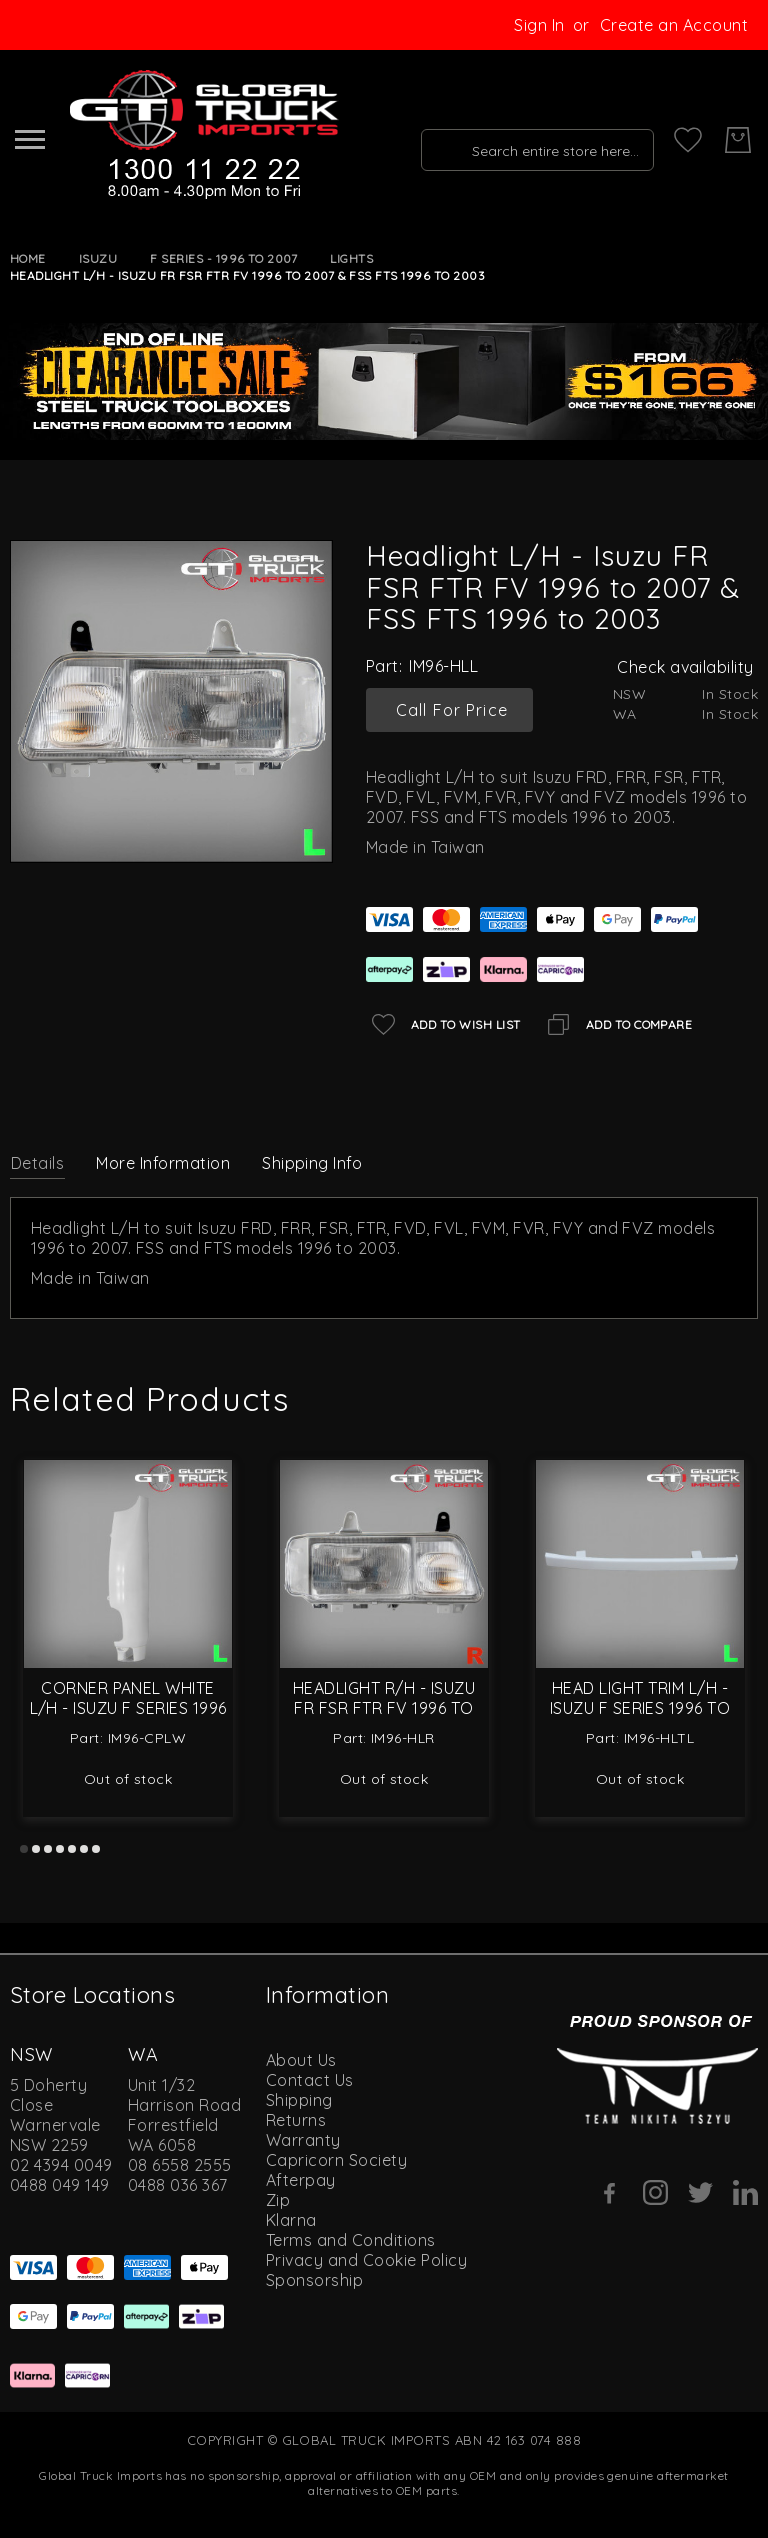 The width and height of the screenshot is (768, 2538). Describe the element at coordinates (655, 2192) in the screenshot. I see `[Instagram]` at that location.